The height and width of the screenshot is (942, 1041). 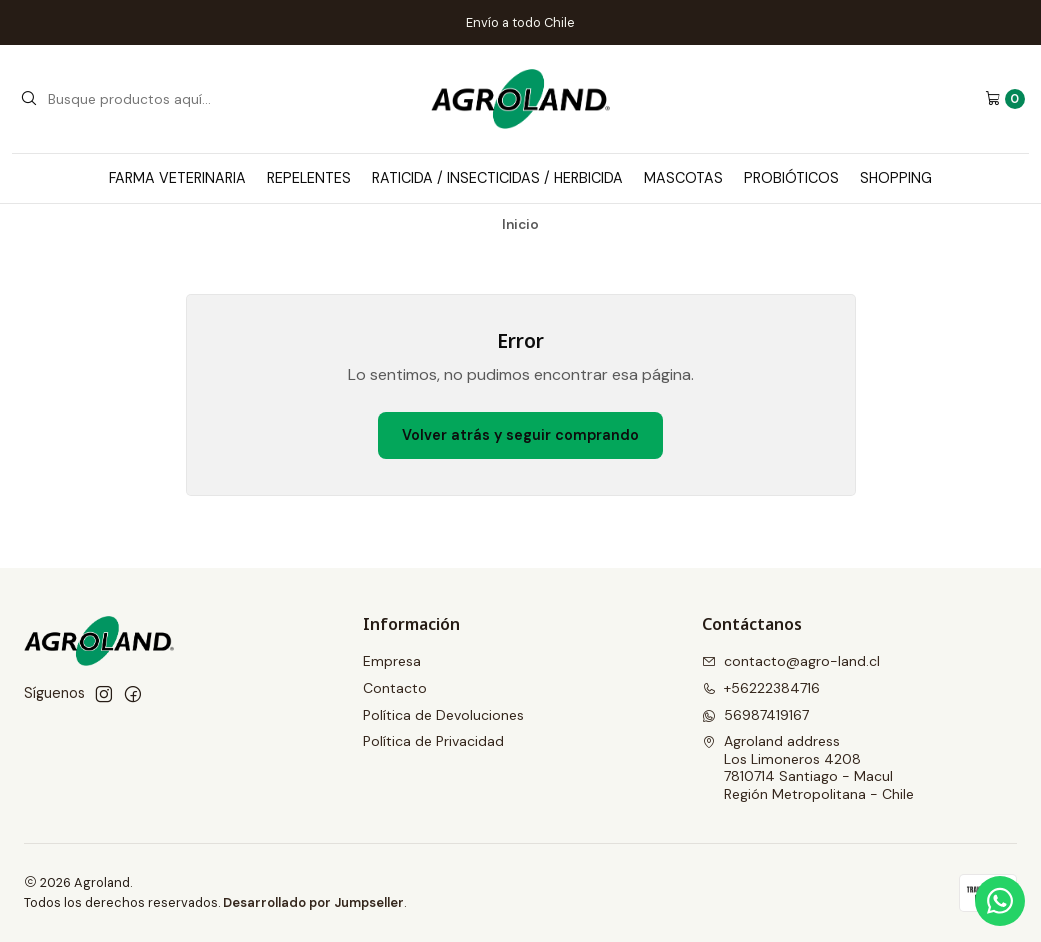 I want to click on Política de Privacidad, so click(x=433, y=741).